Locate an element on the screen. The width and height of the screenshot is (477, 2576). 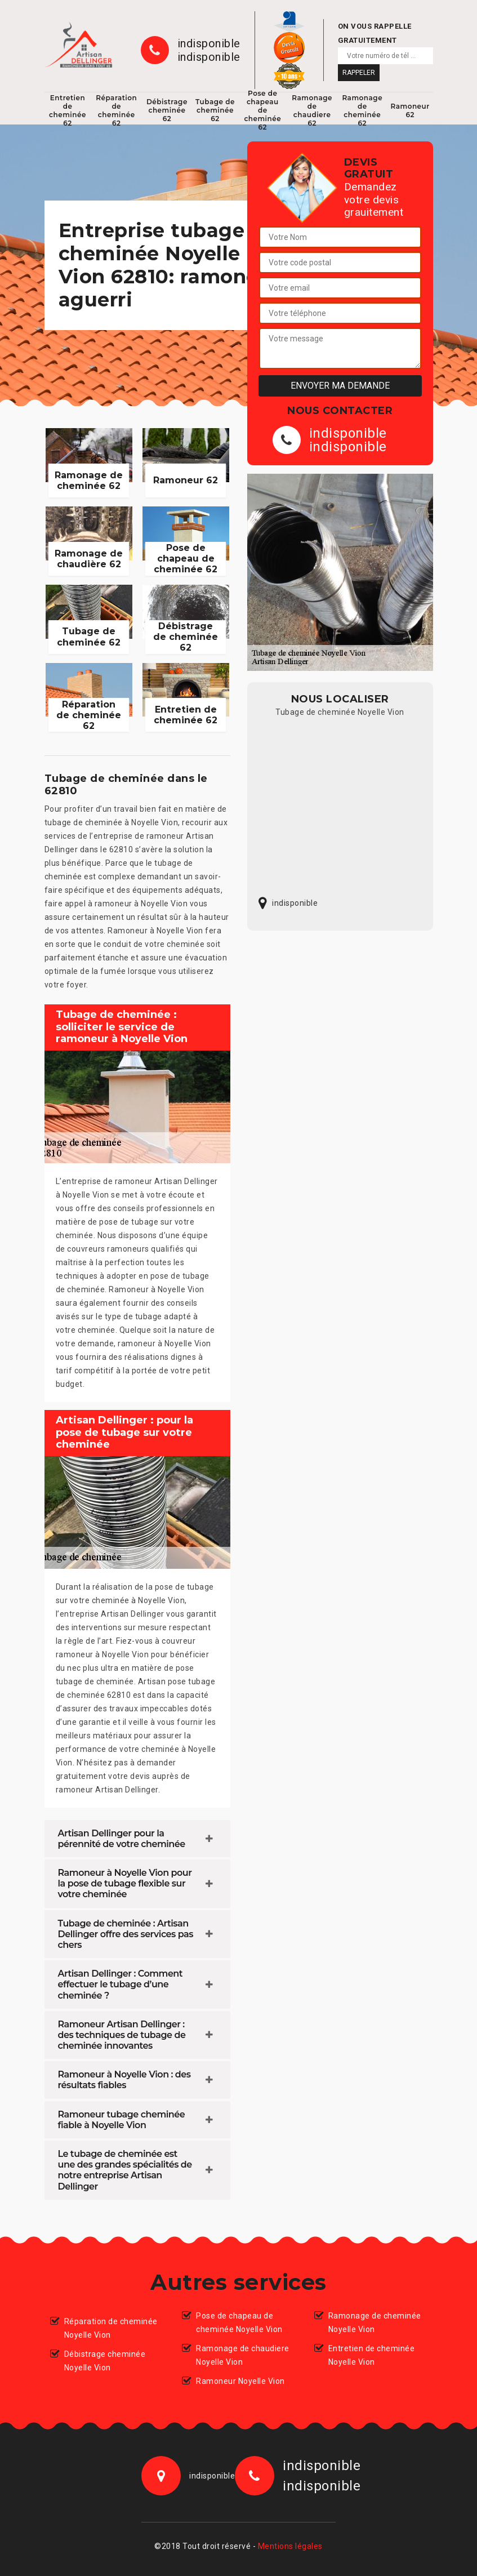
Ramoneur 62 is located at coordinates (410, 110).